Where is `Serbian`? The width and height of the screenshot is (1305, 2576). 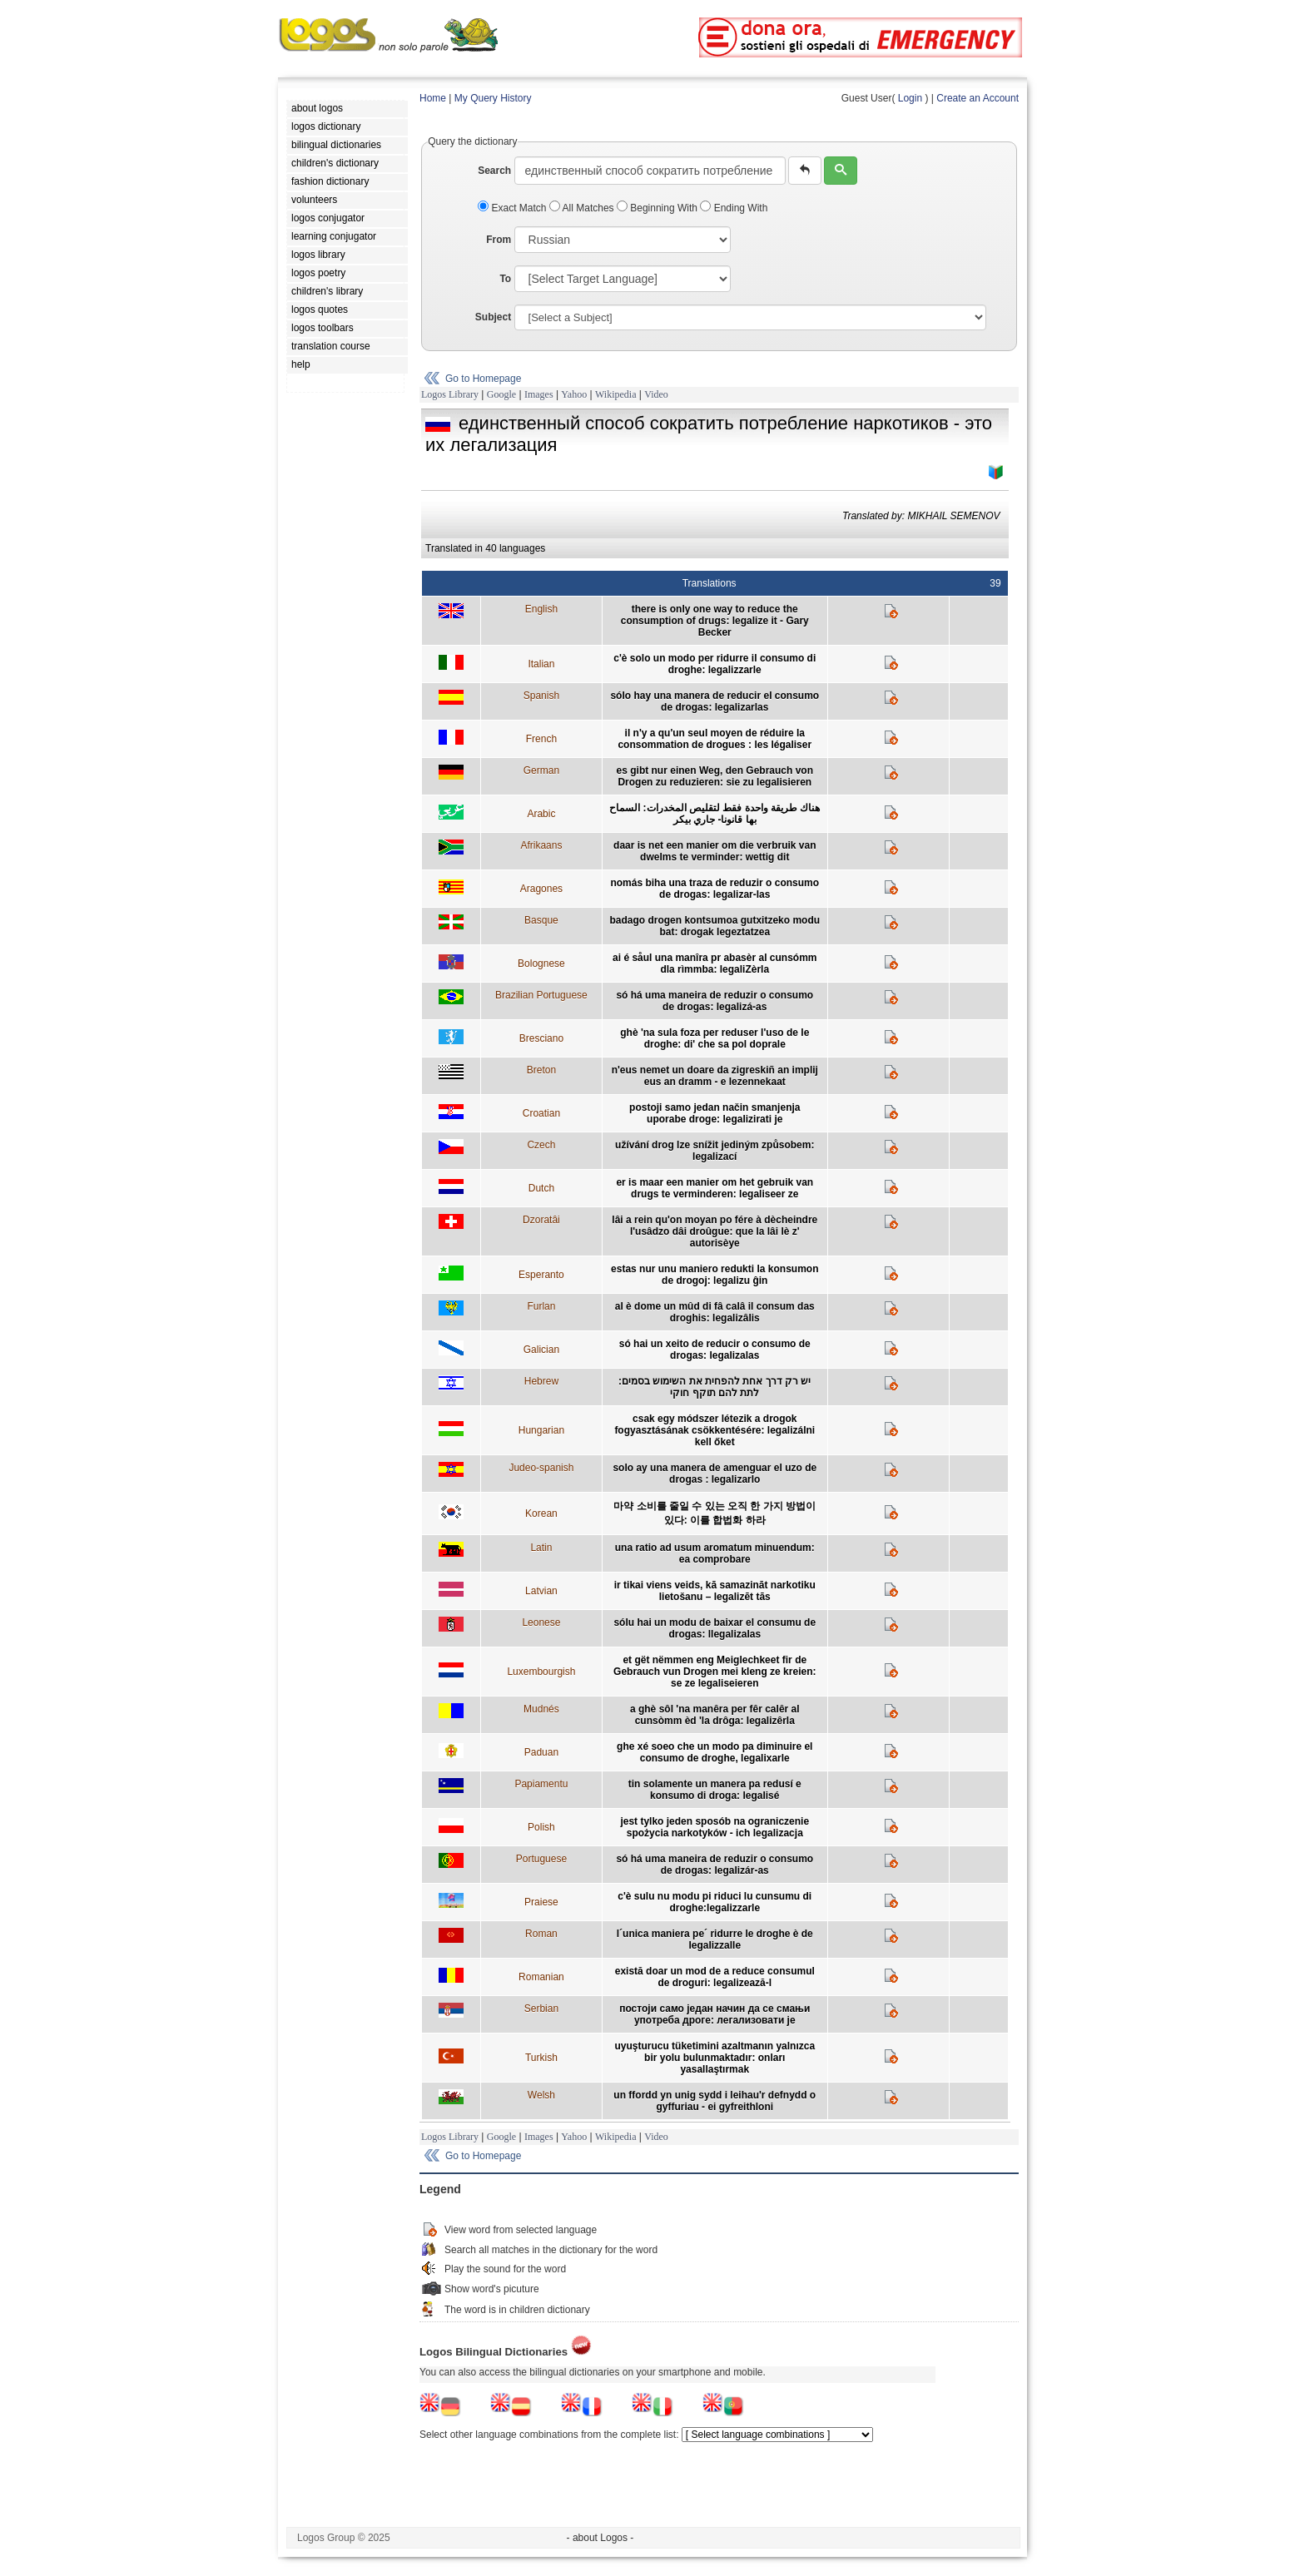
Serbian is located at coordinates (541, 2008).